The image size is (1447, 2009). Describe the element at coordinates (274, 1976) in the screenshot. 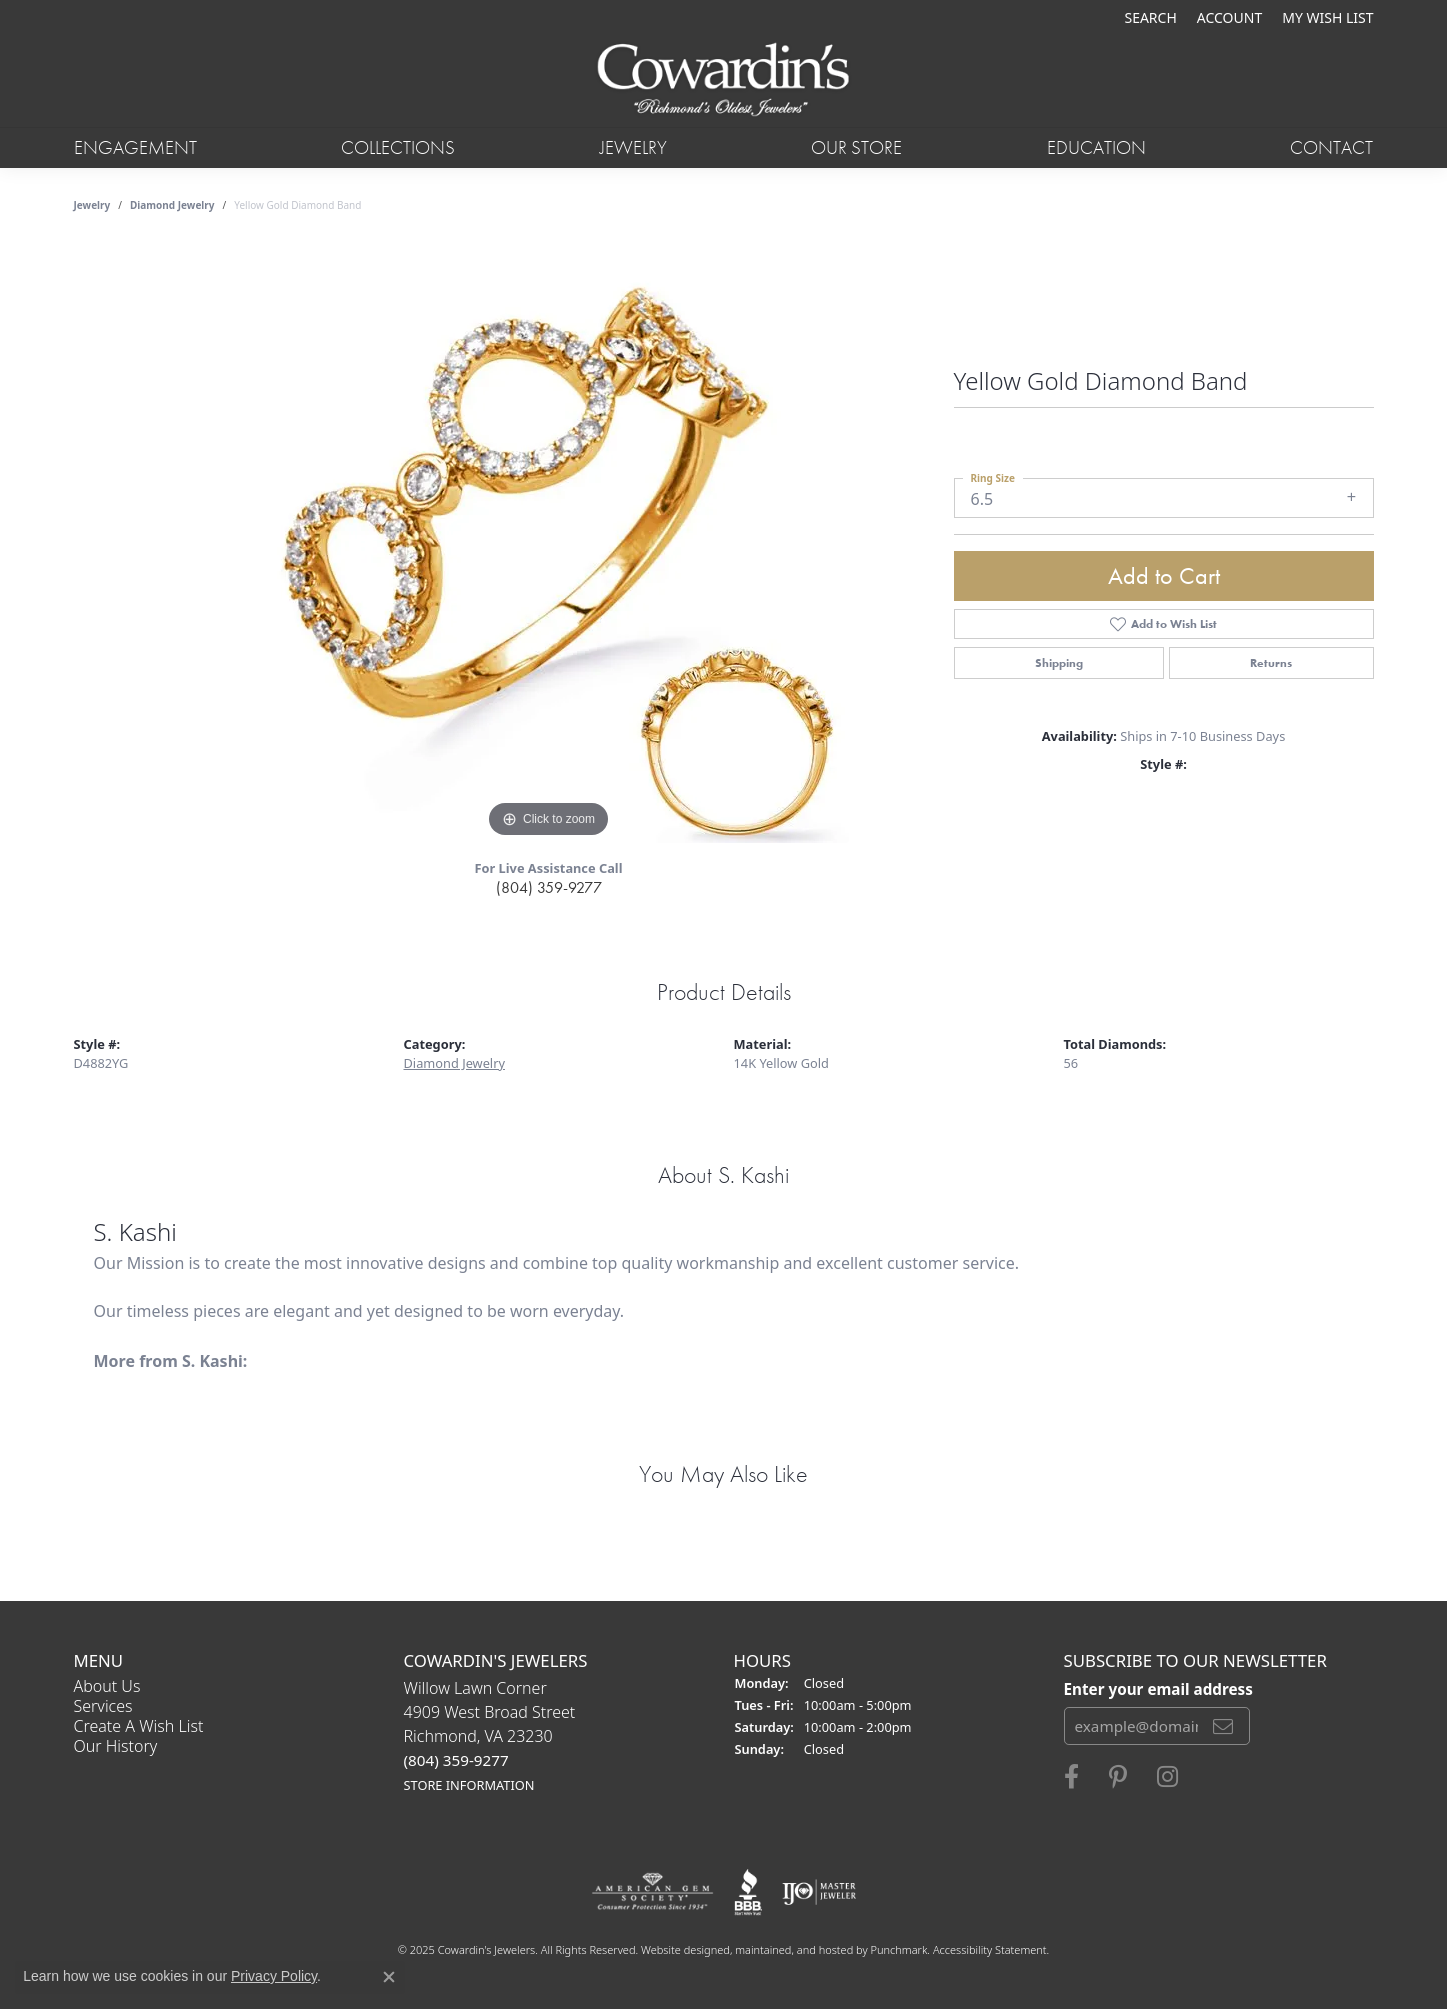

I see `Privacy Policy` at that location.